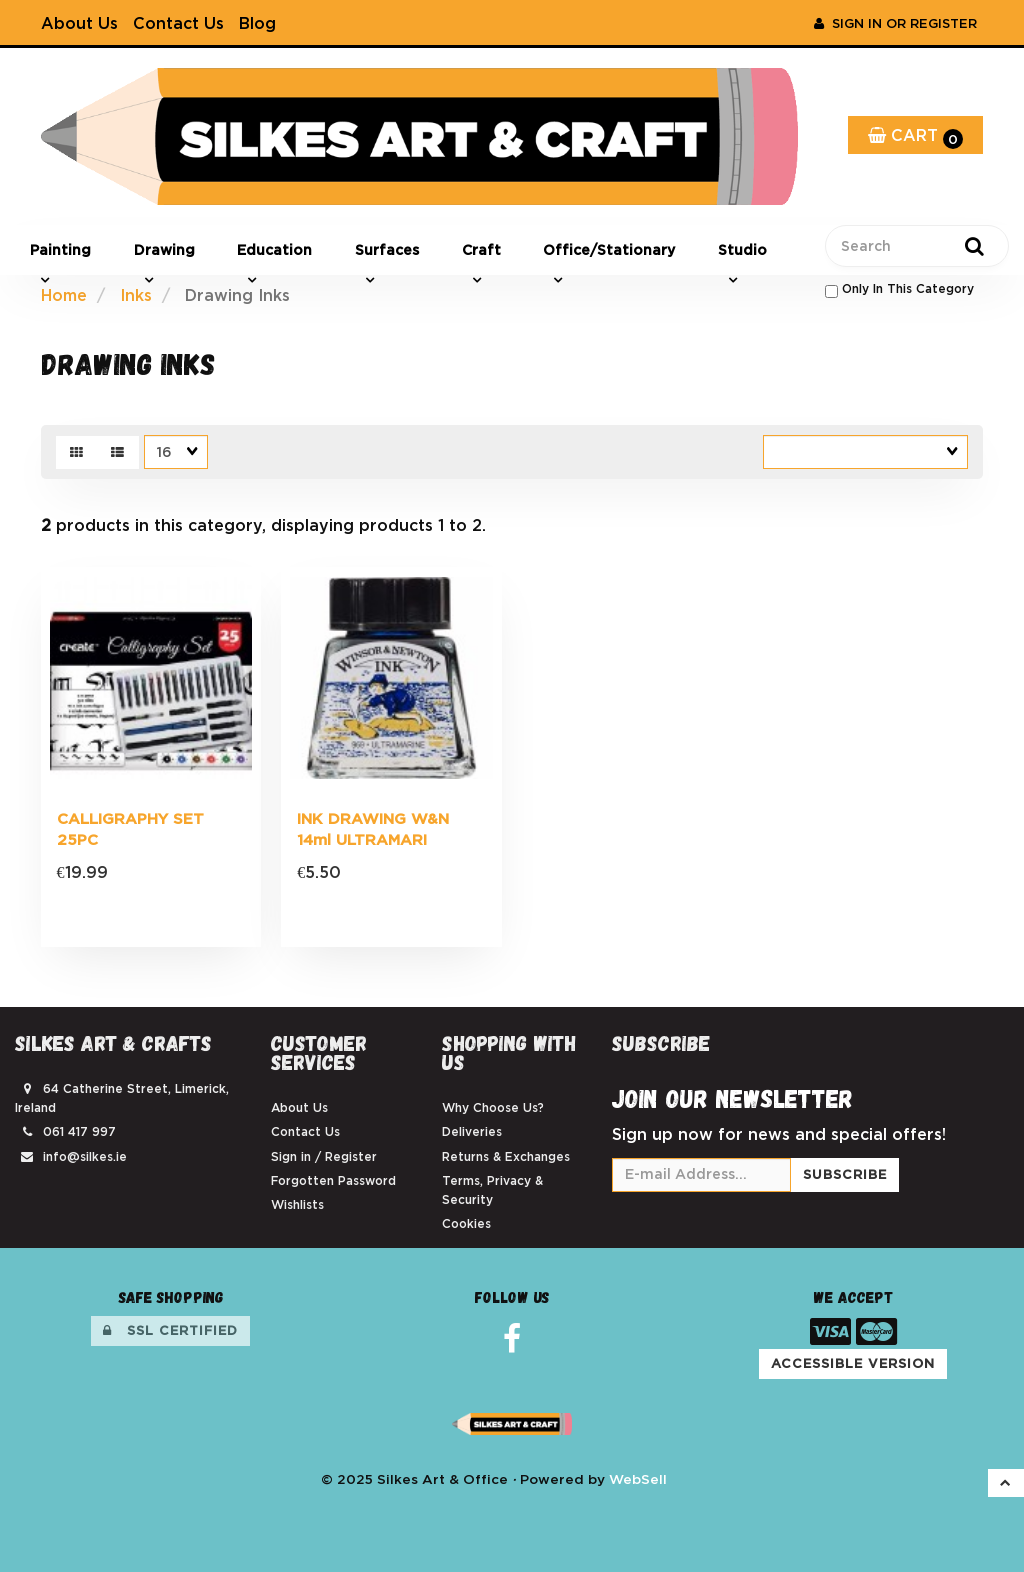 The height and width of the screenshot is (1572, 1024). Describe the element at coordinates (899, 290) in the screenshot. I see `only in this category` at that location.